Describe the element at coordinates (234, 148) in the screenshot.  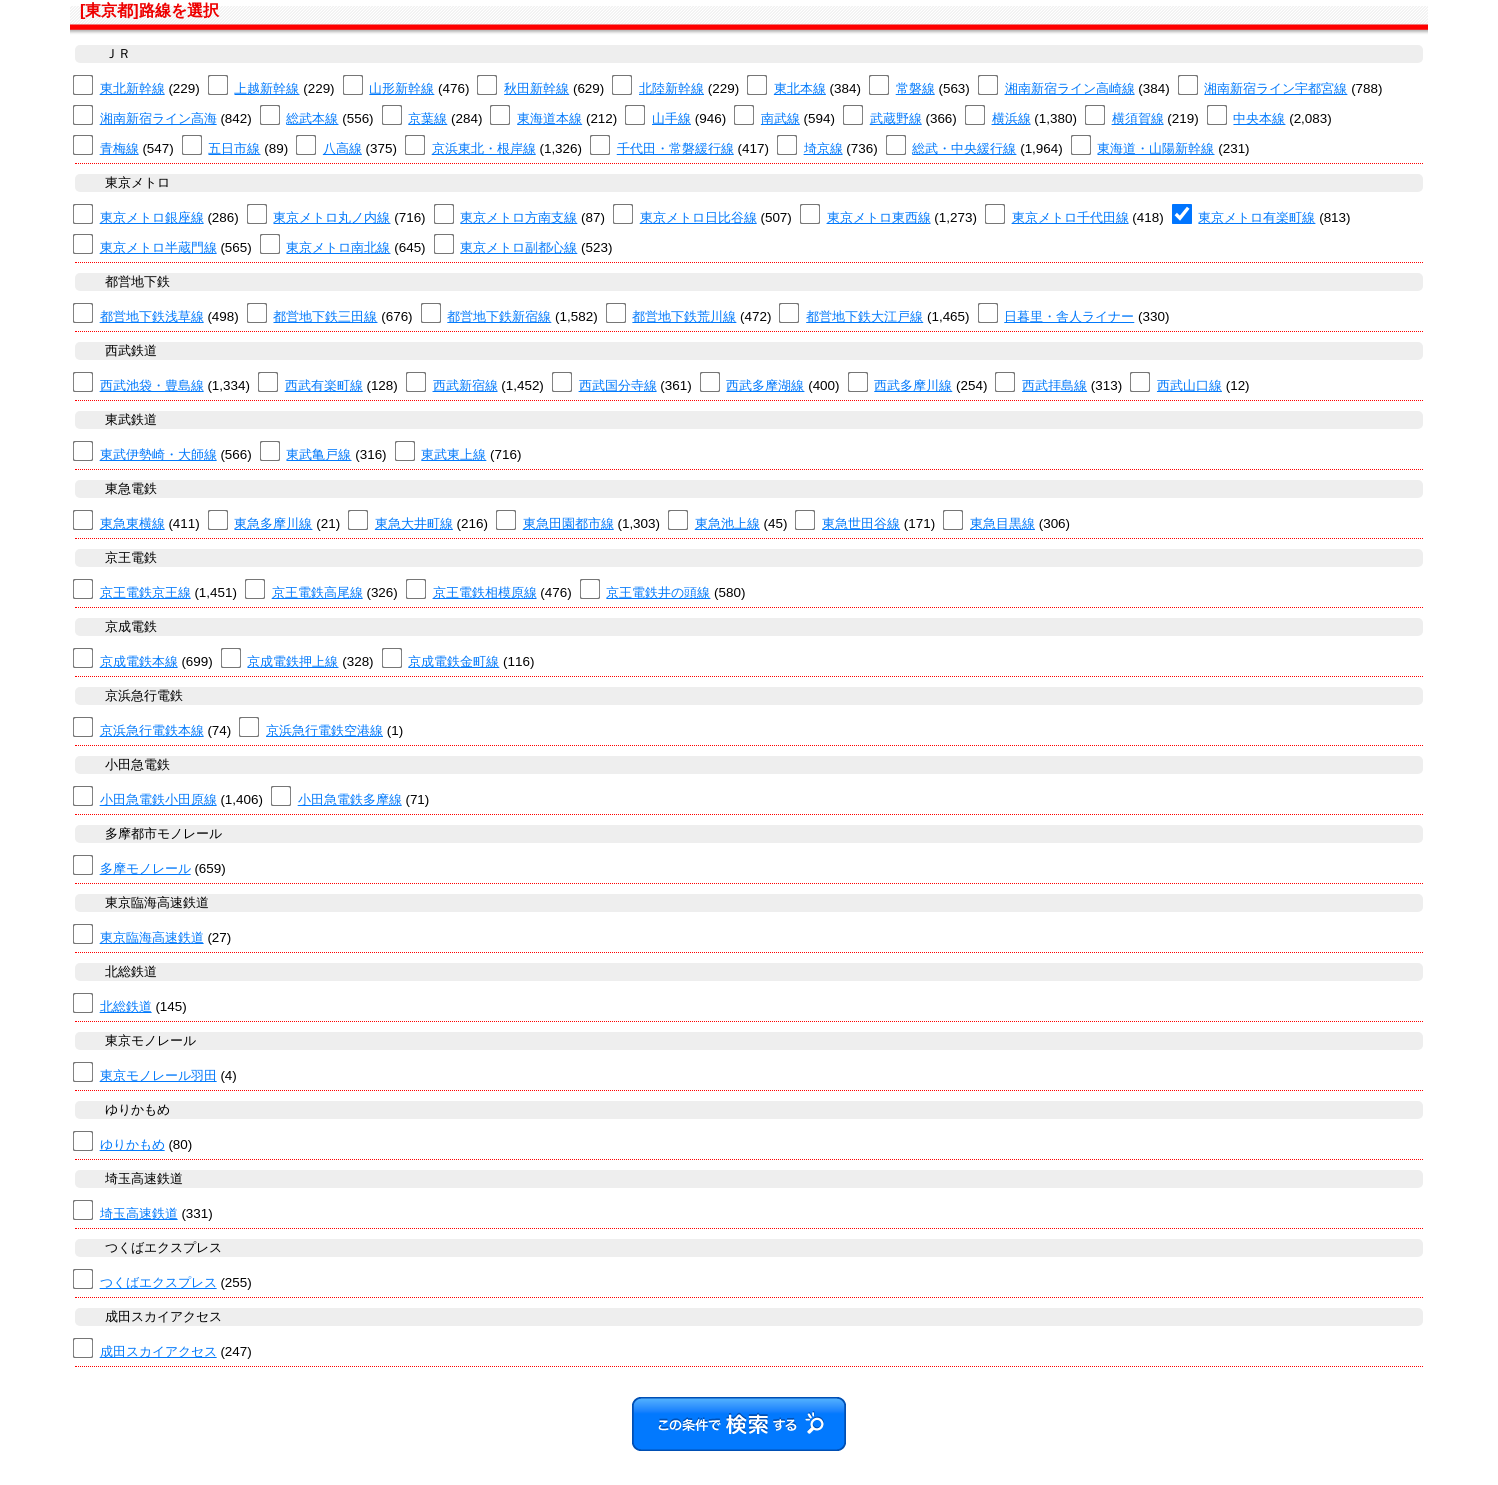
I see `五日市線` at that location.